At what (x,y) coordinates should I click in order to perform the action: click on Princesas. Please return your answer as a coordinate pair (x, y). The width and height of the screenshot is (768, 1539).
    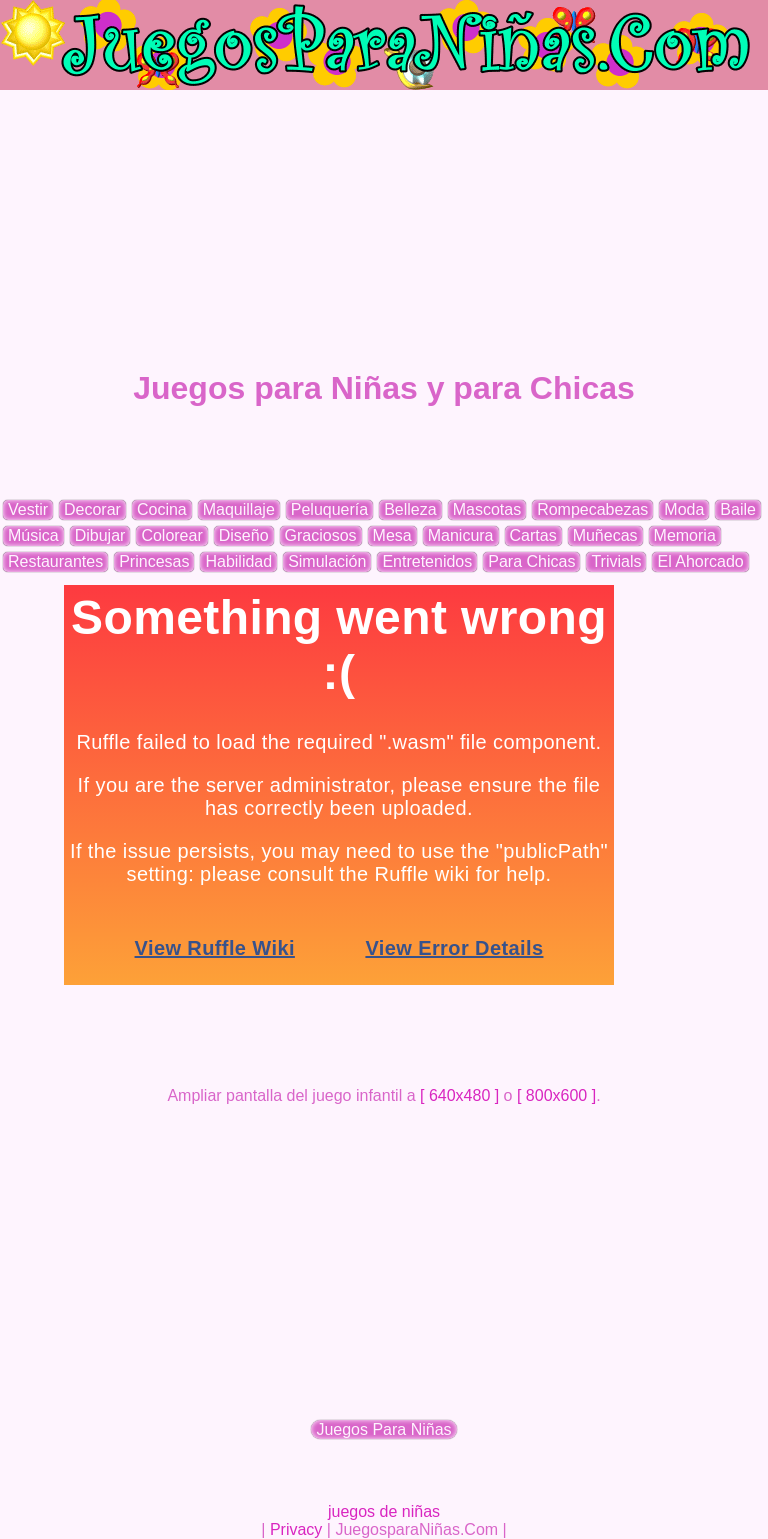
    Looking at the image, I should click on (154, 561).